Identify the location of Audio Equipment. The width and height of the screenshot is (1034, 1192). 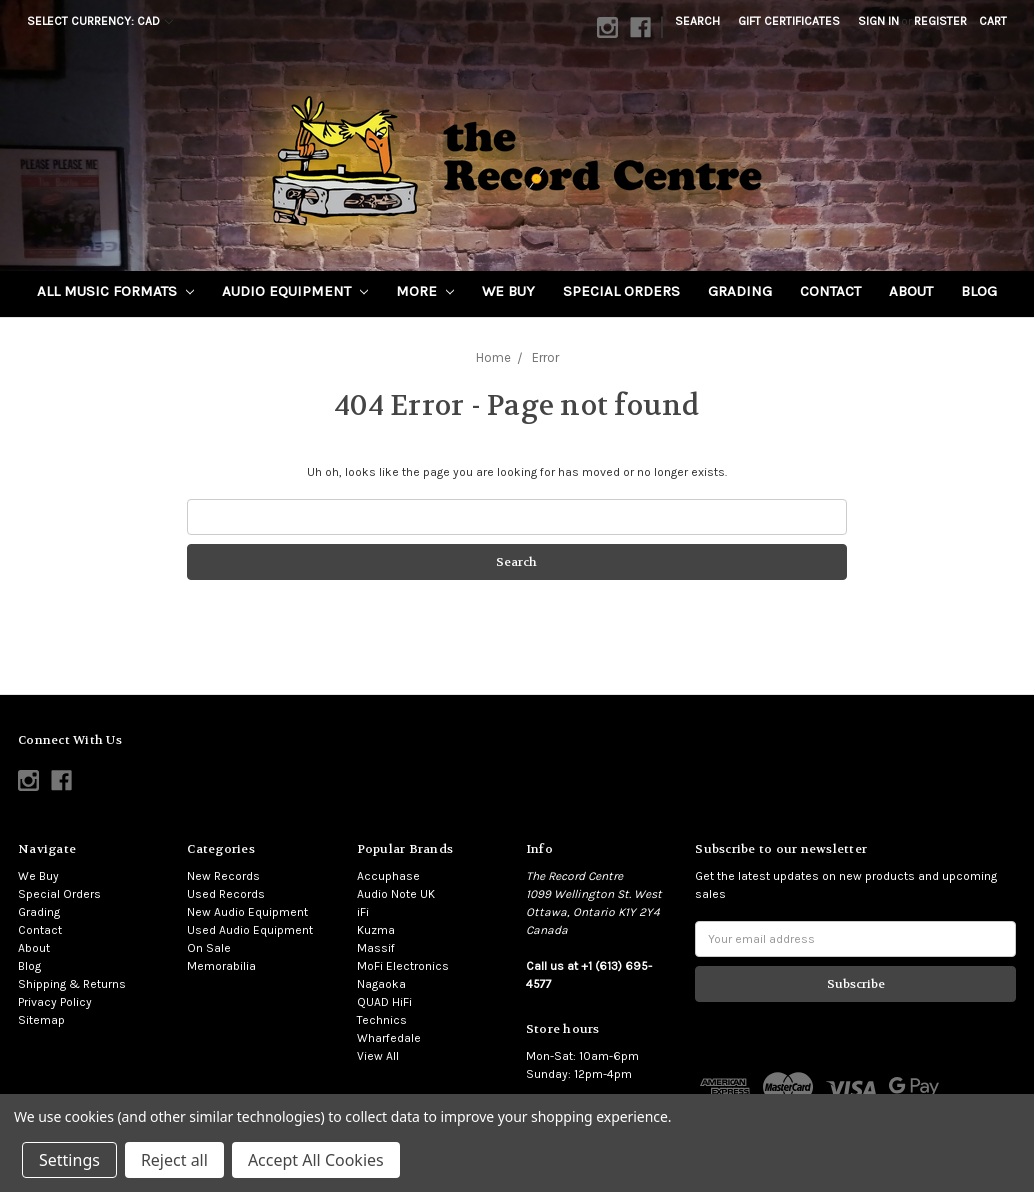
(295, 291).